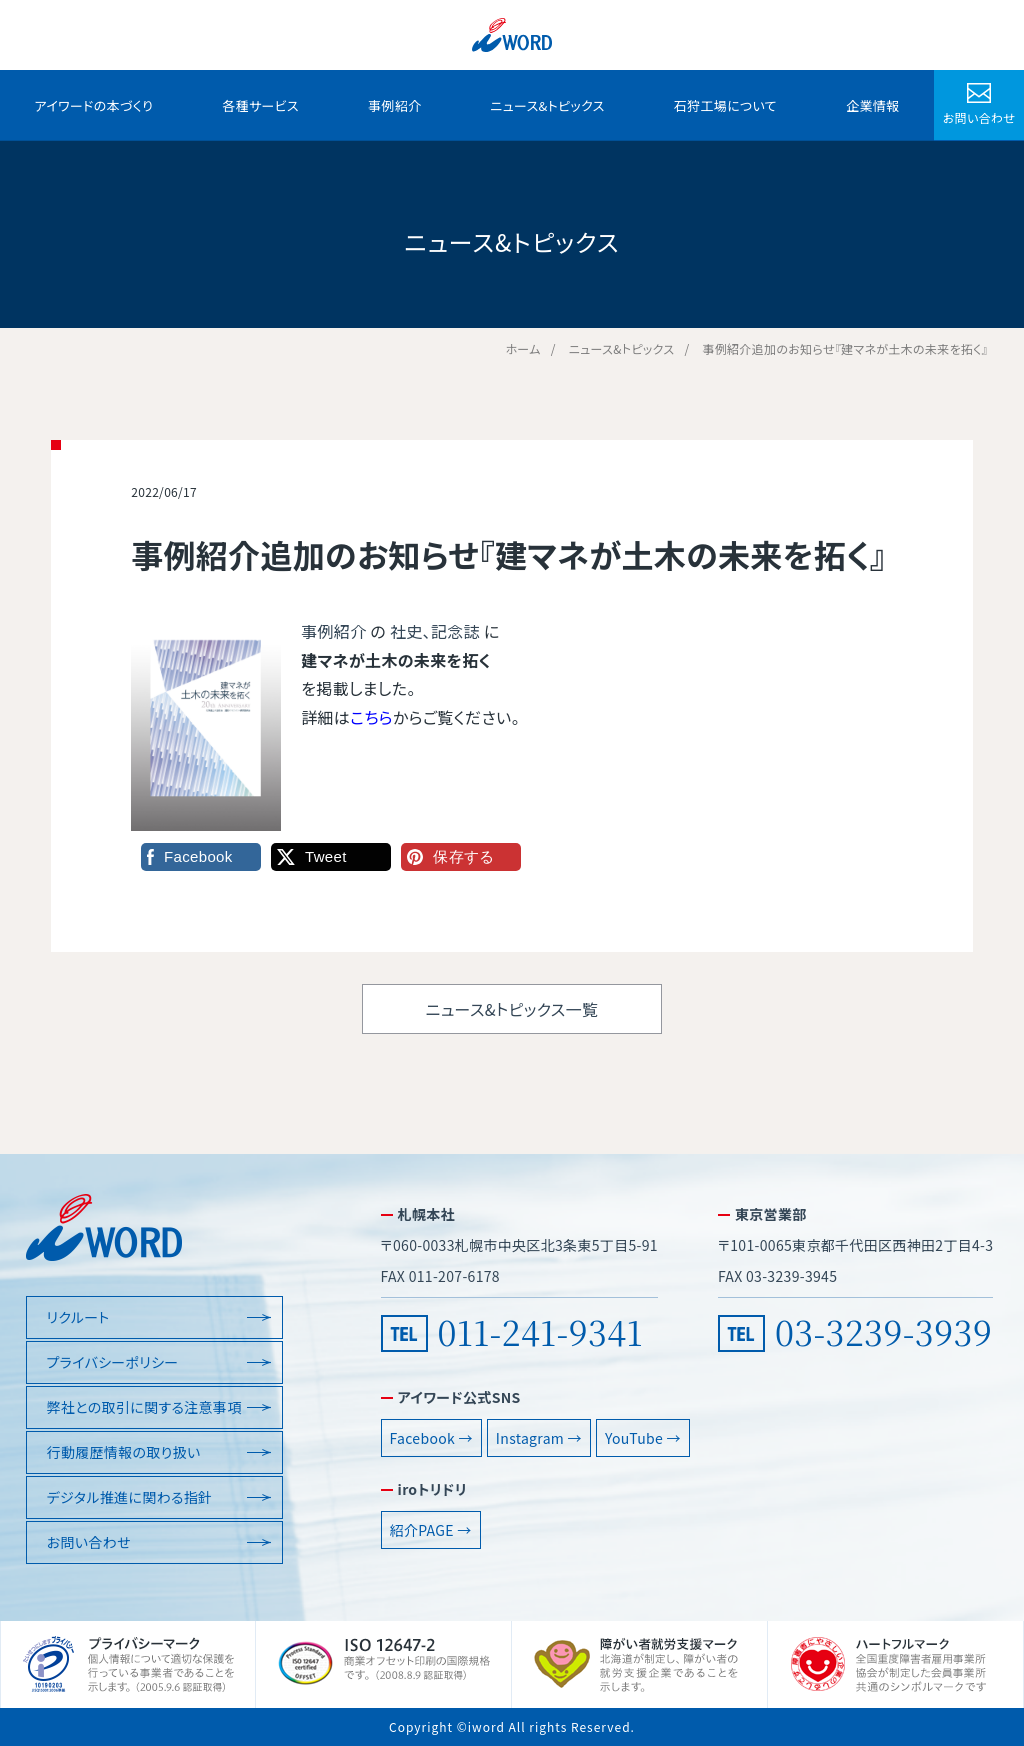  Describe the element at coordinates (512, 1009) in the screenshot. I see `ニュース&トピックス一覧` at that location.